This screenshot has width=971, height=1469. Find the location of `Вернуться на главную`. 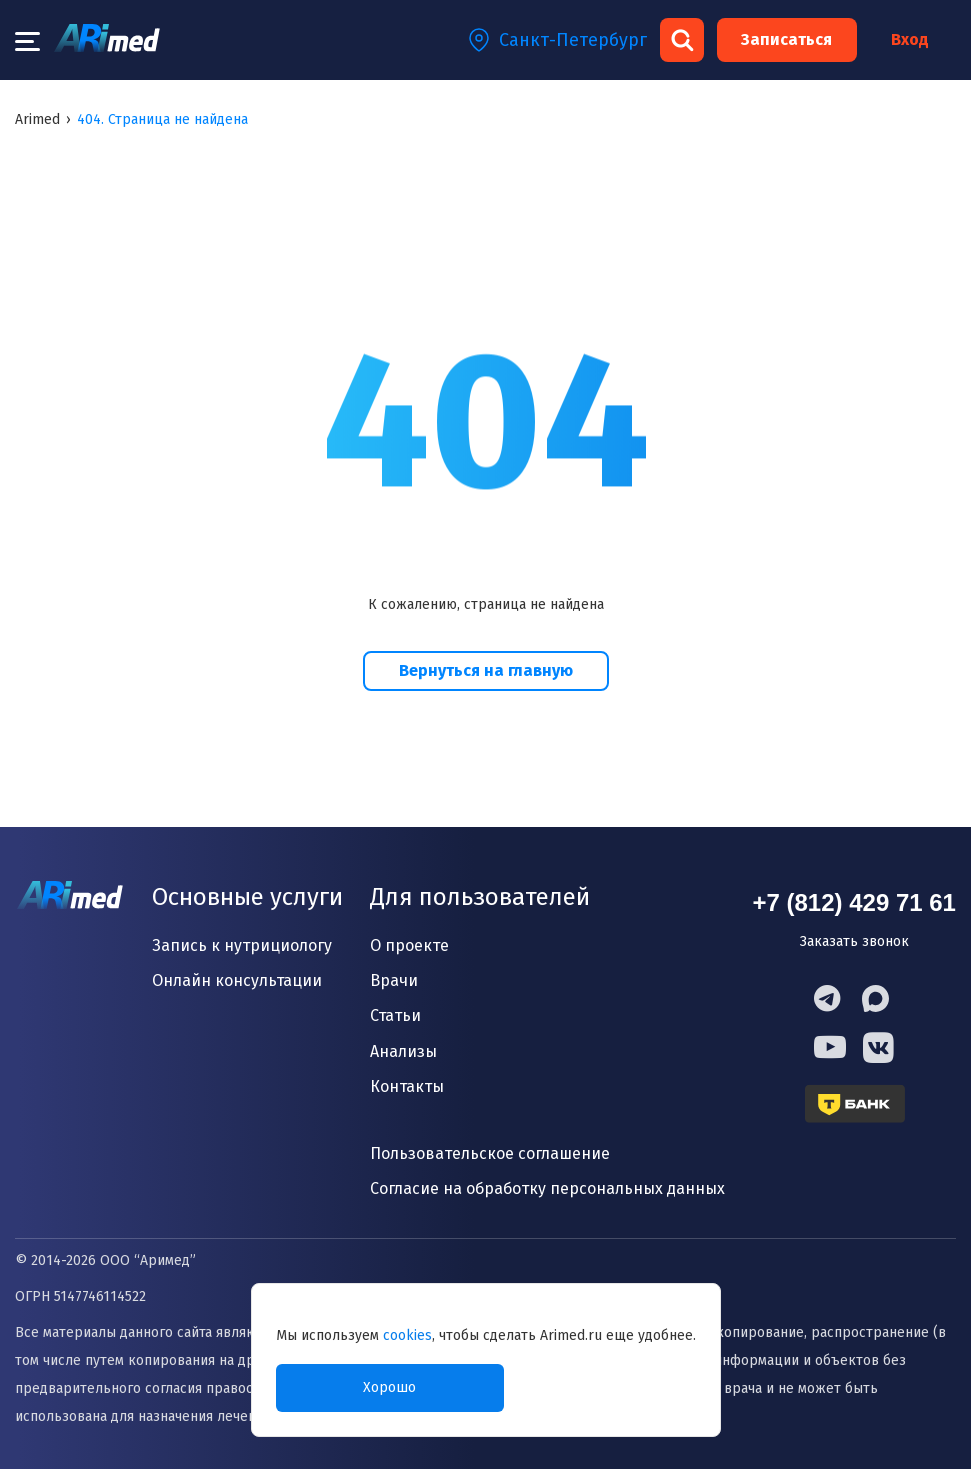

Вернуться на главную is located at coordinates (486, 670).